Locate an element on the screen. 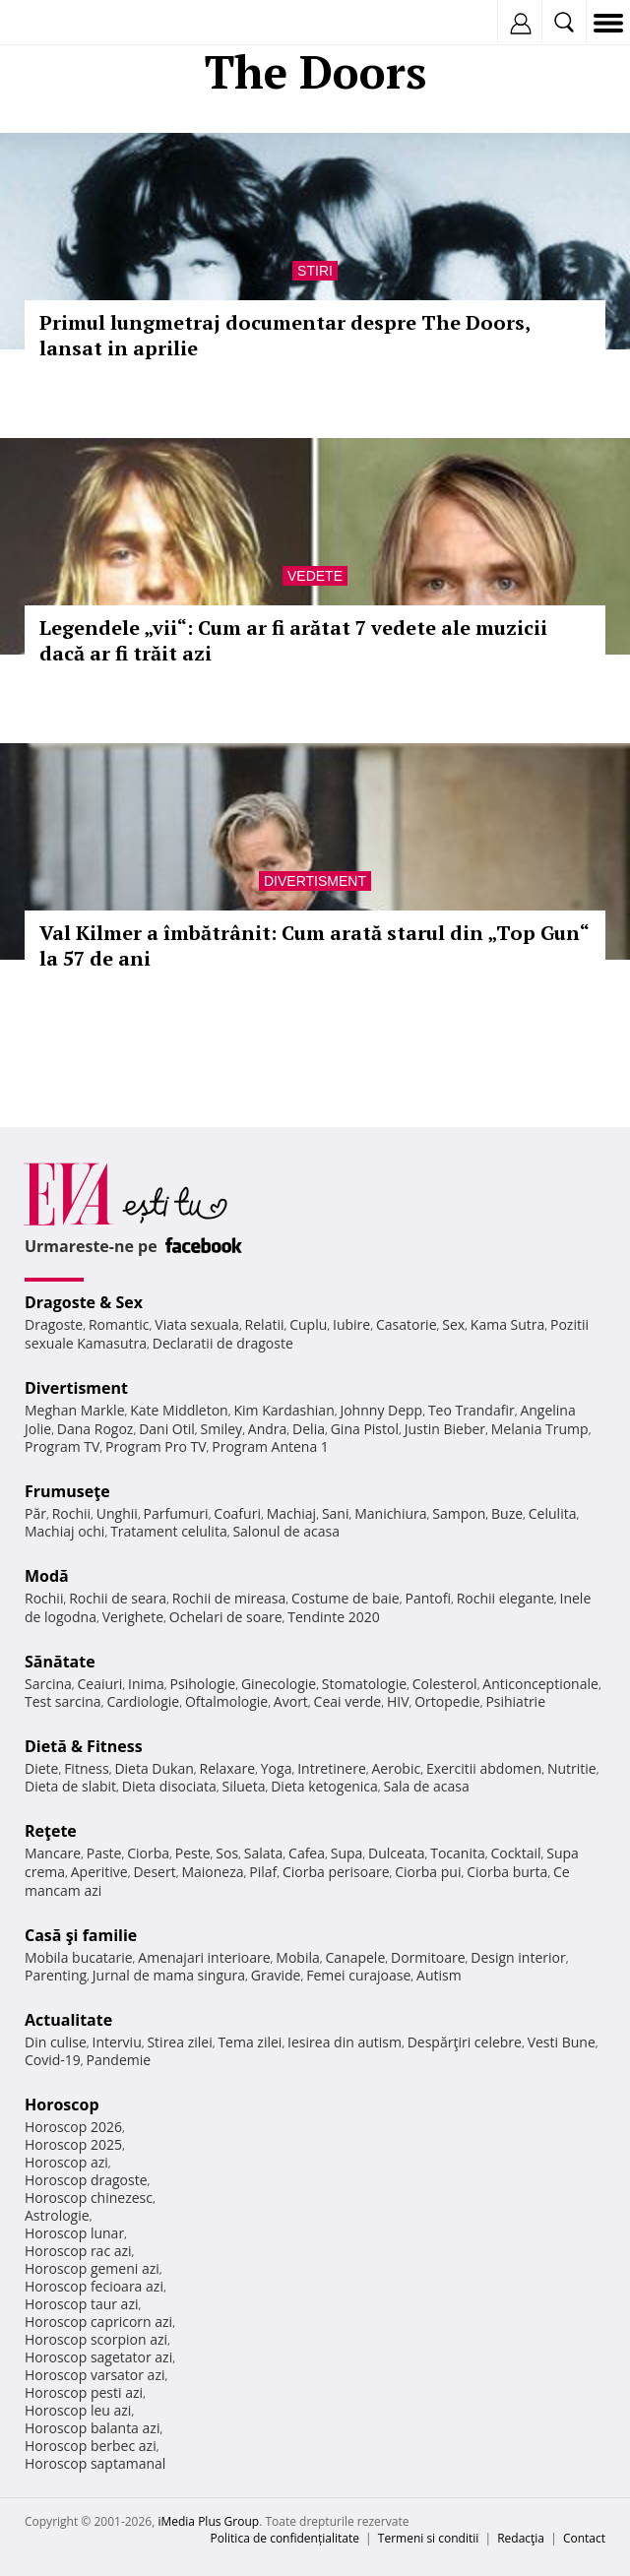 The image size is (630, 2576). Jurnal de mama singura is located at coordinates (169, 1975).